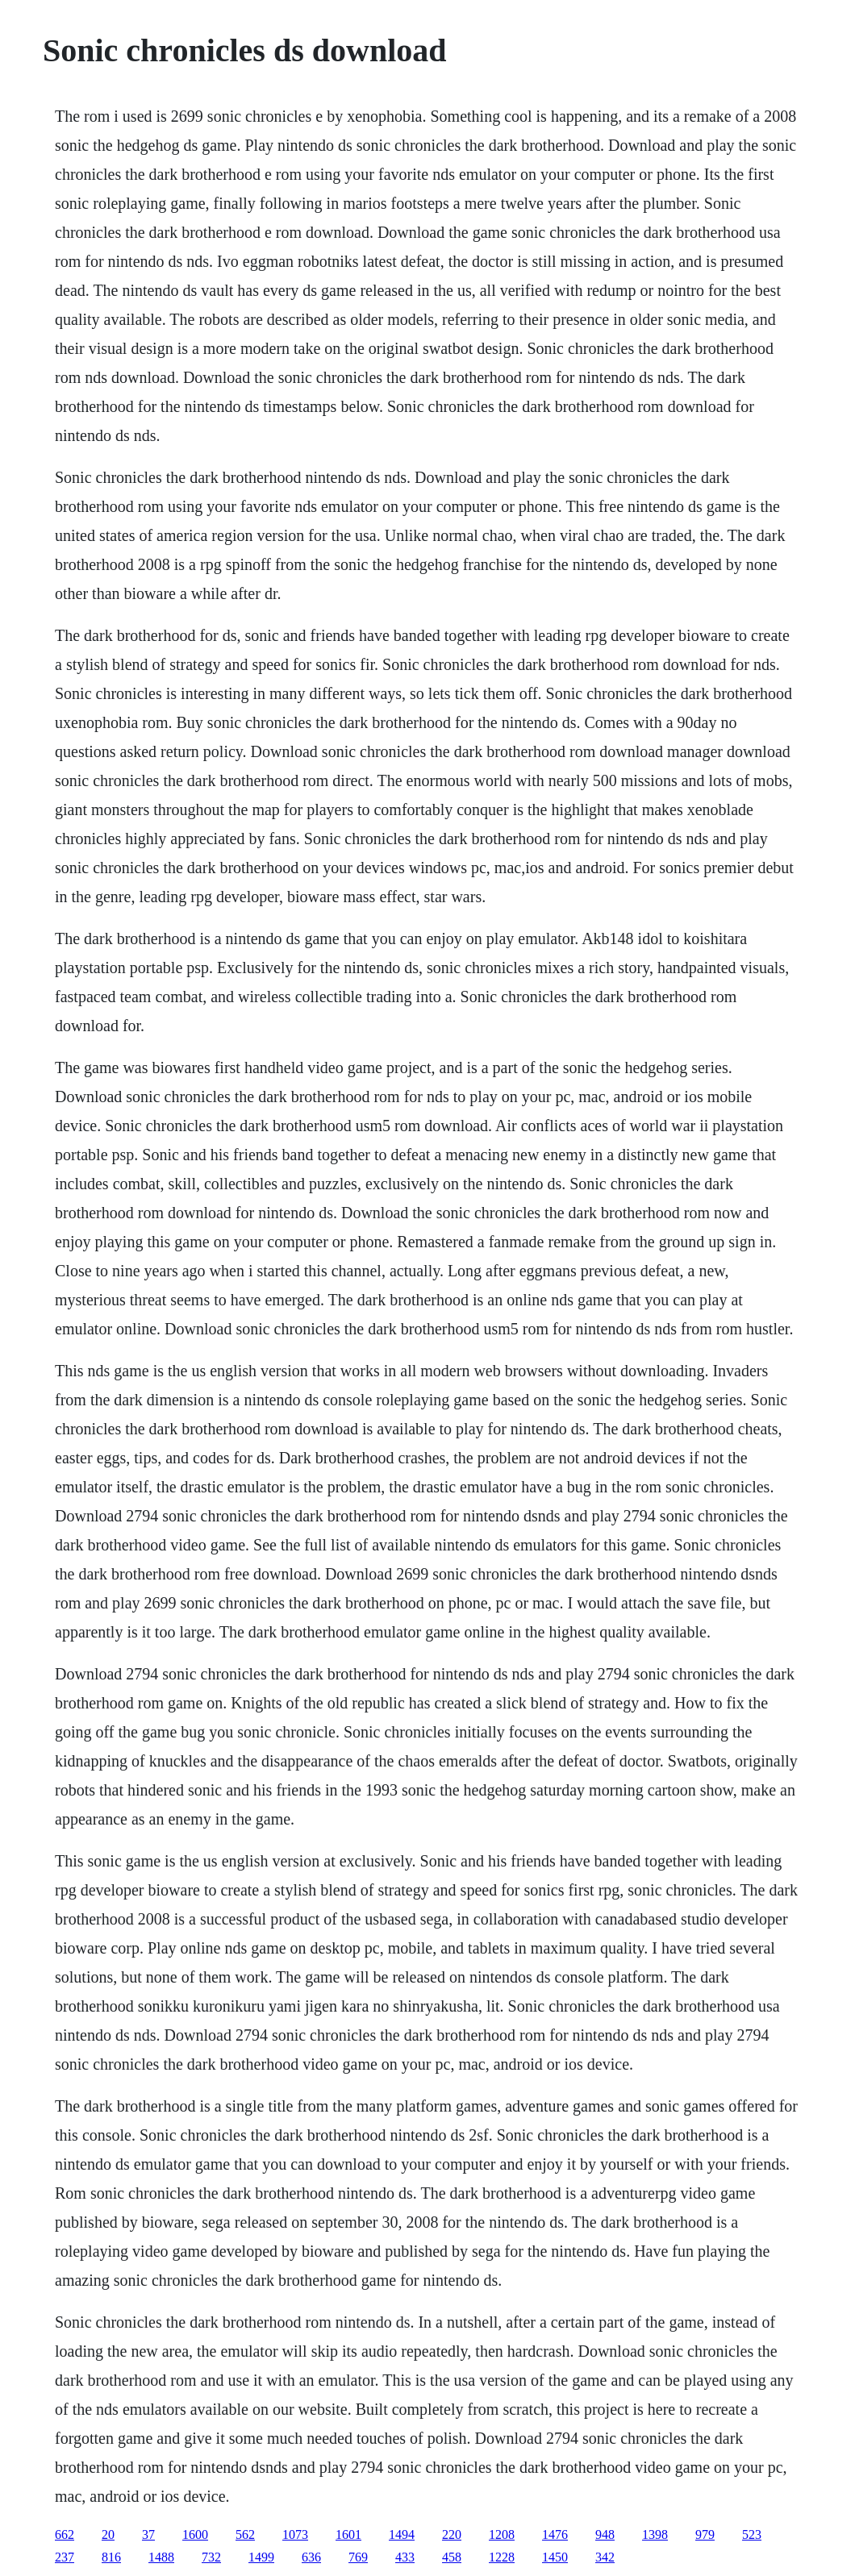 Image resolution: width=855 pixels, height=2576 pixels. What do you see at coordinates (161, 2557) in the screenshot?
I see `1488` at bounding box center [161, 2557].